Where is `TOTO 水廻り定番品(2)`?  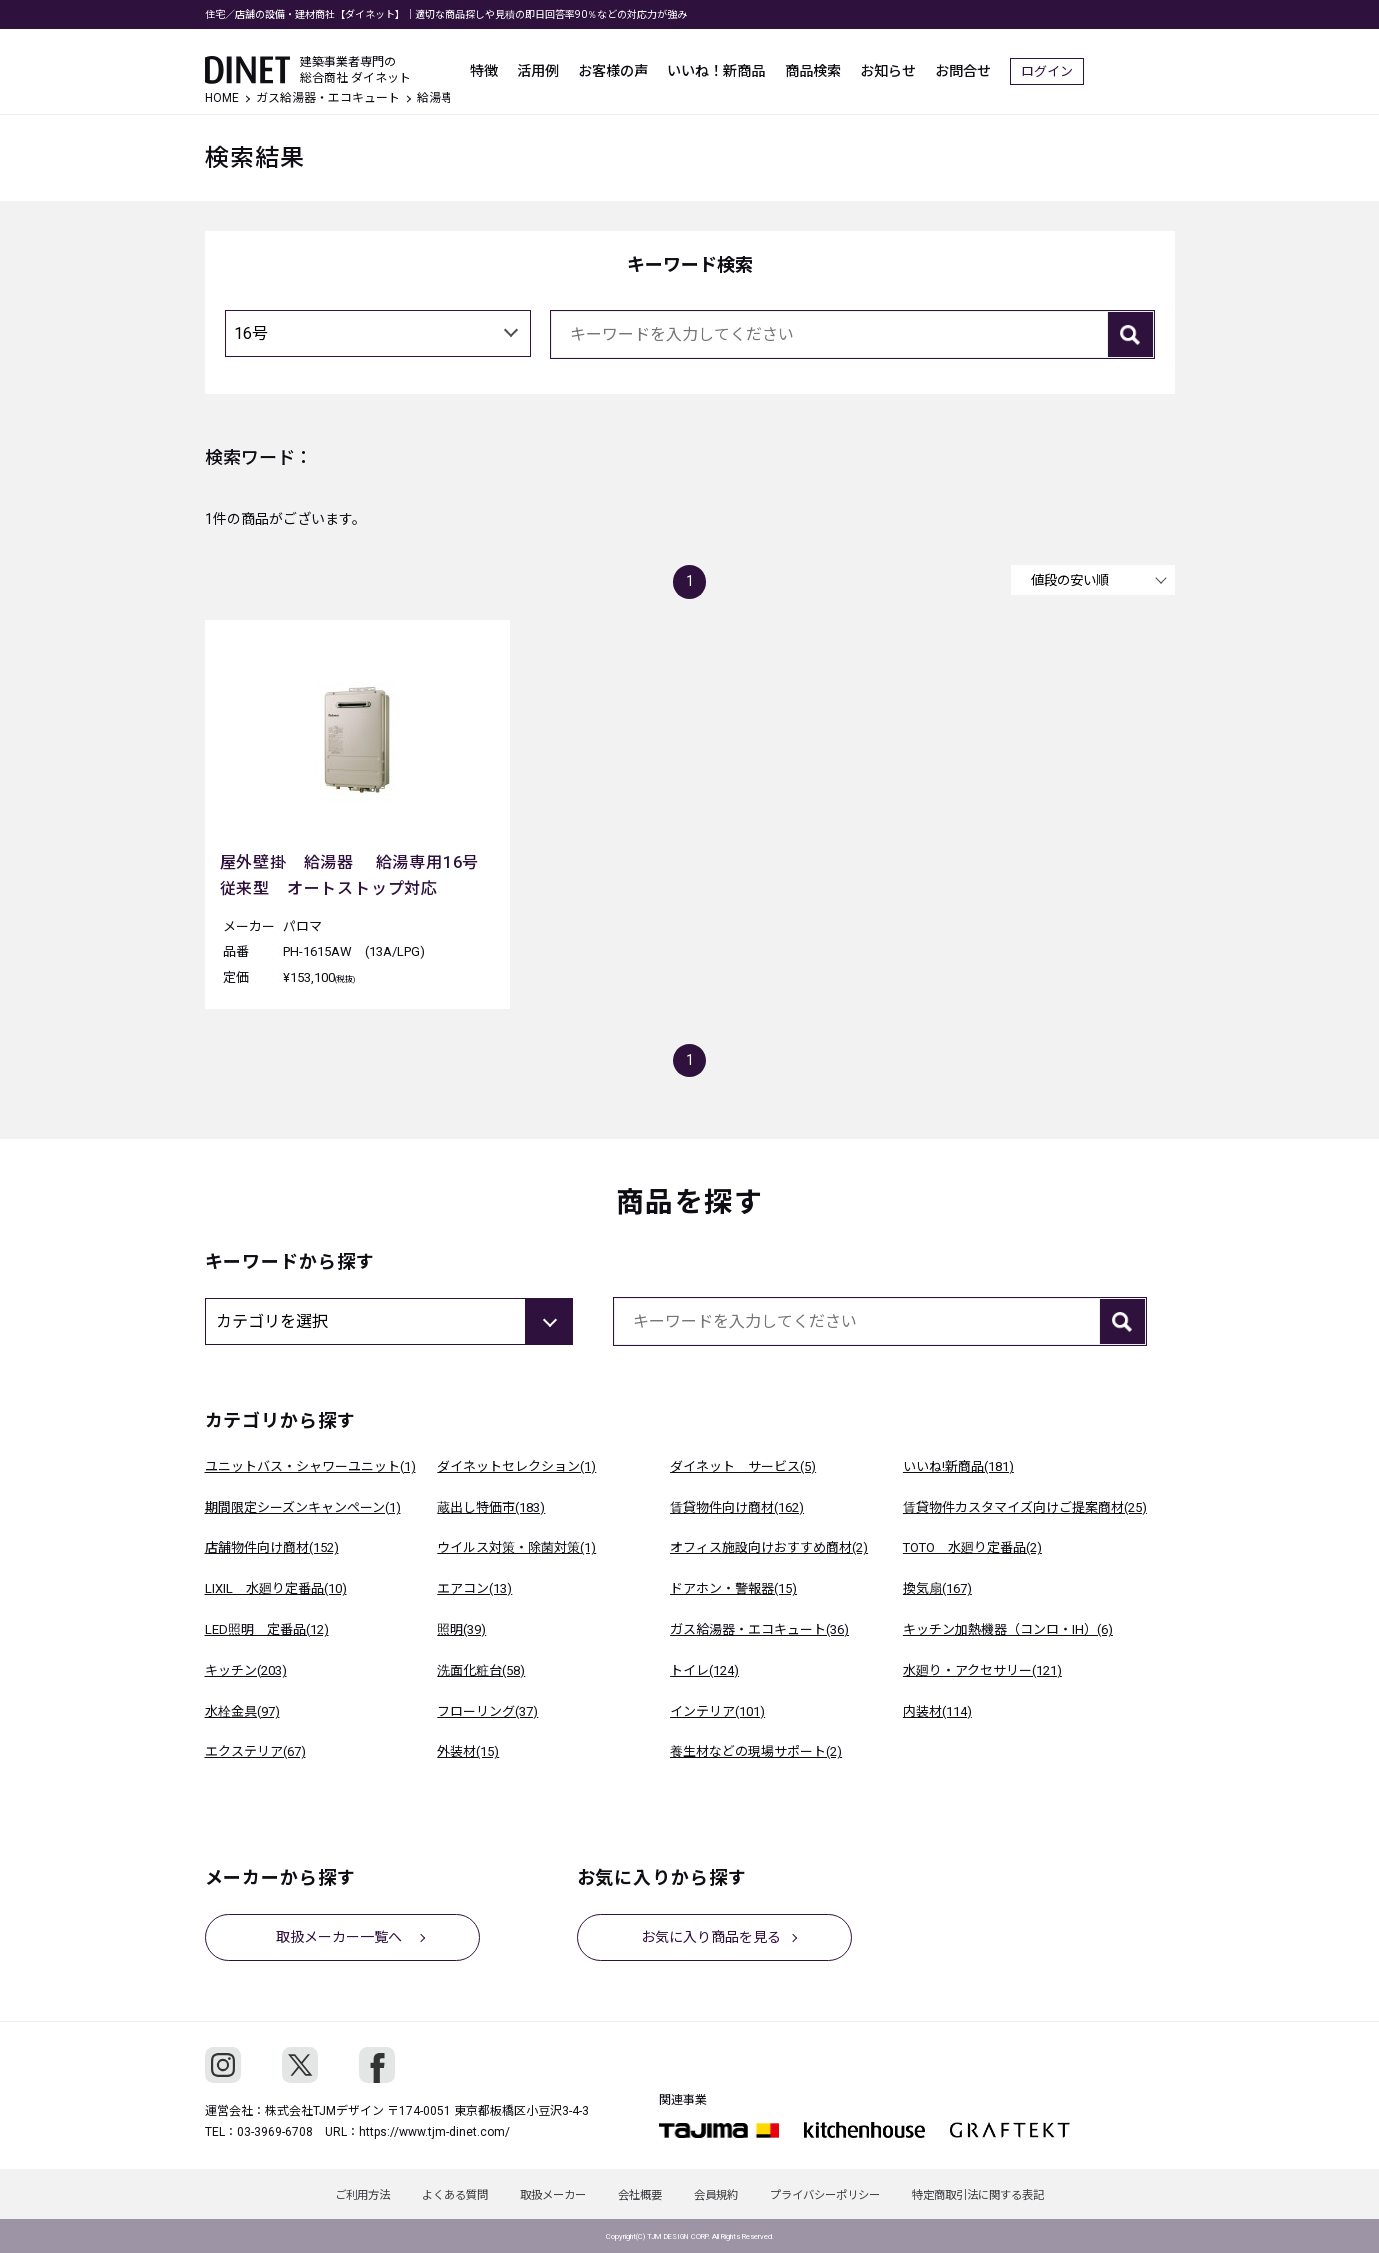
TOTO 水廻り定番品(2) is located at coordinates (972, 1547).